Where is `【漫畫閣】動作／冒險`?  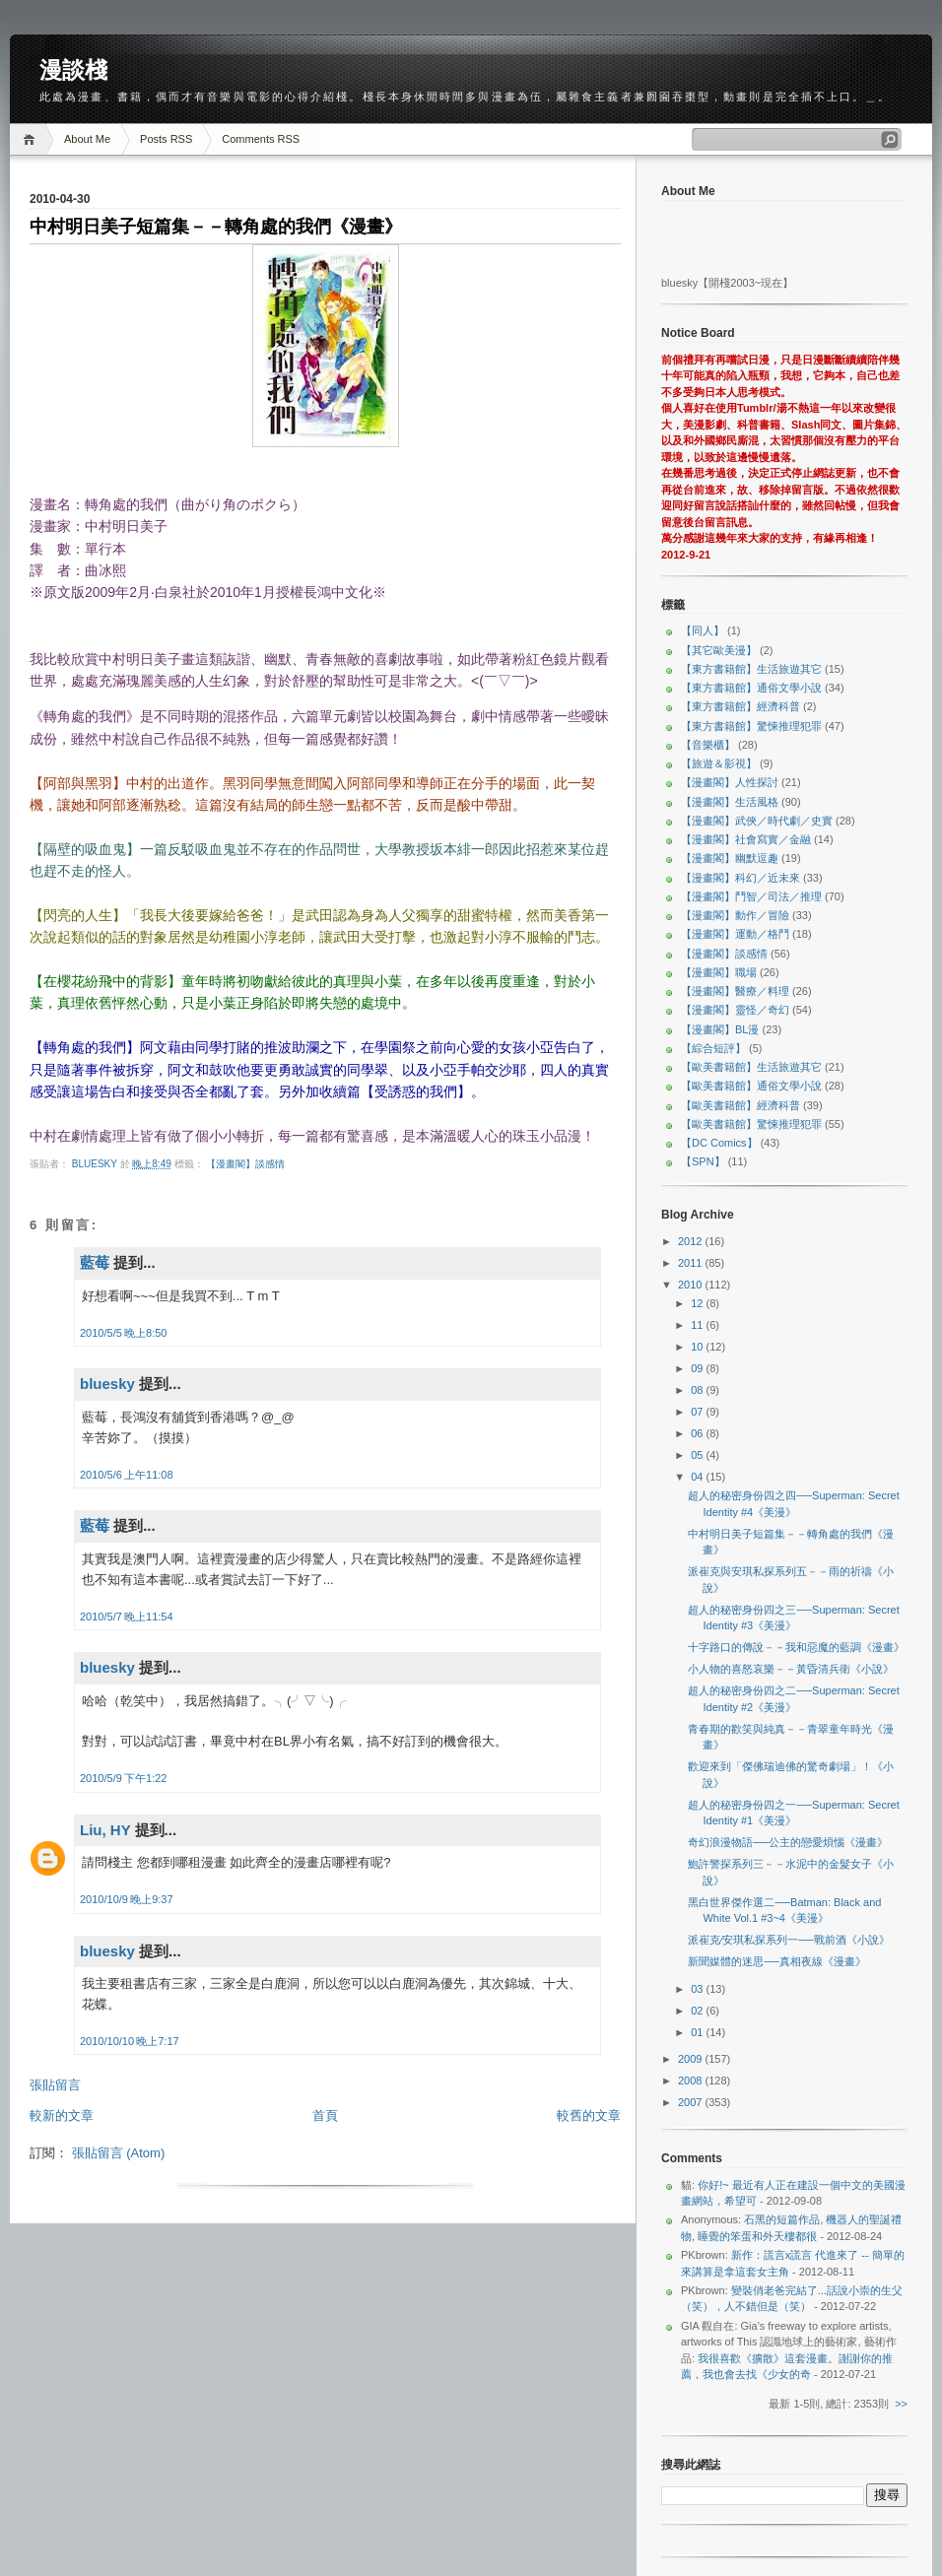 【漫畫閣】動作／冒險 is located at coordinates (735, 915).